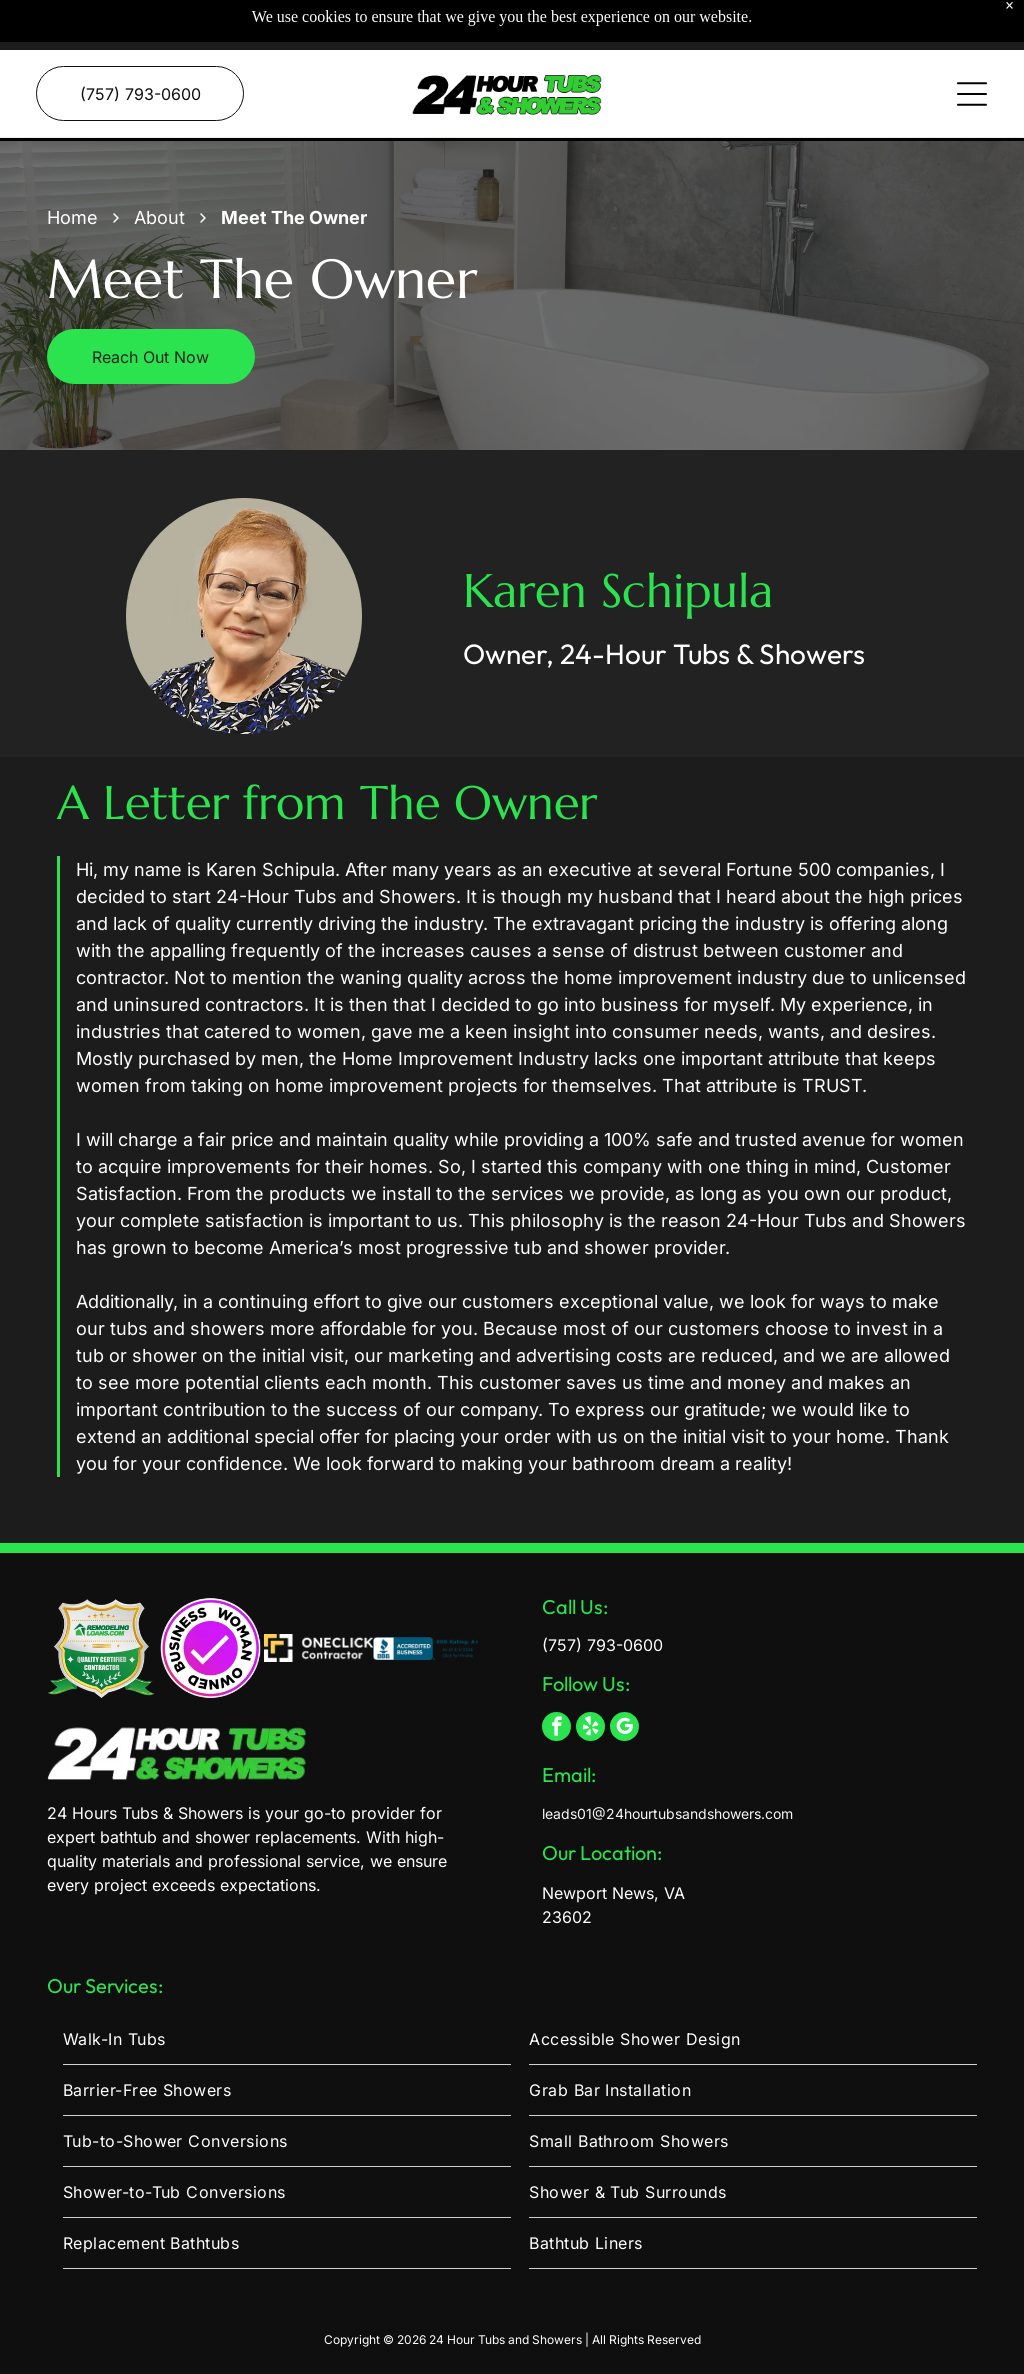  What do you see at coordinates (624, 1679) in the screenshot?
I see `[google_my_business]` at bounding box center [624, 1679].